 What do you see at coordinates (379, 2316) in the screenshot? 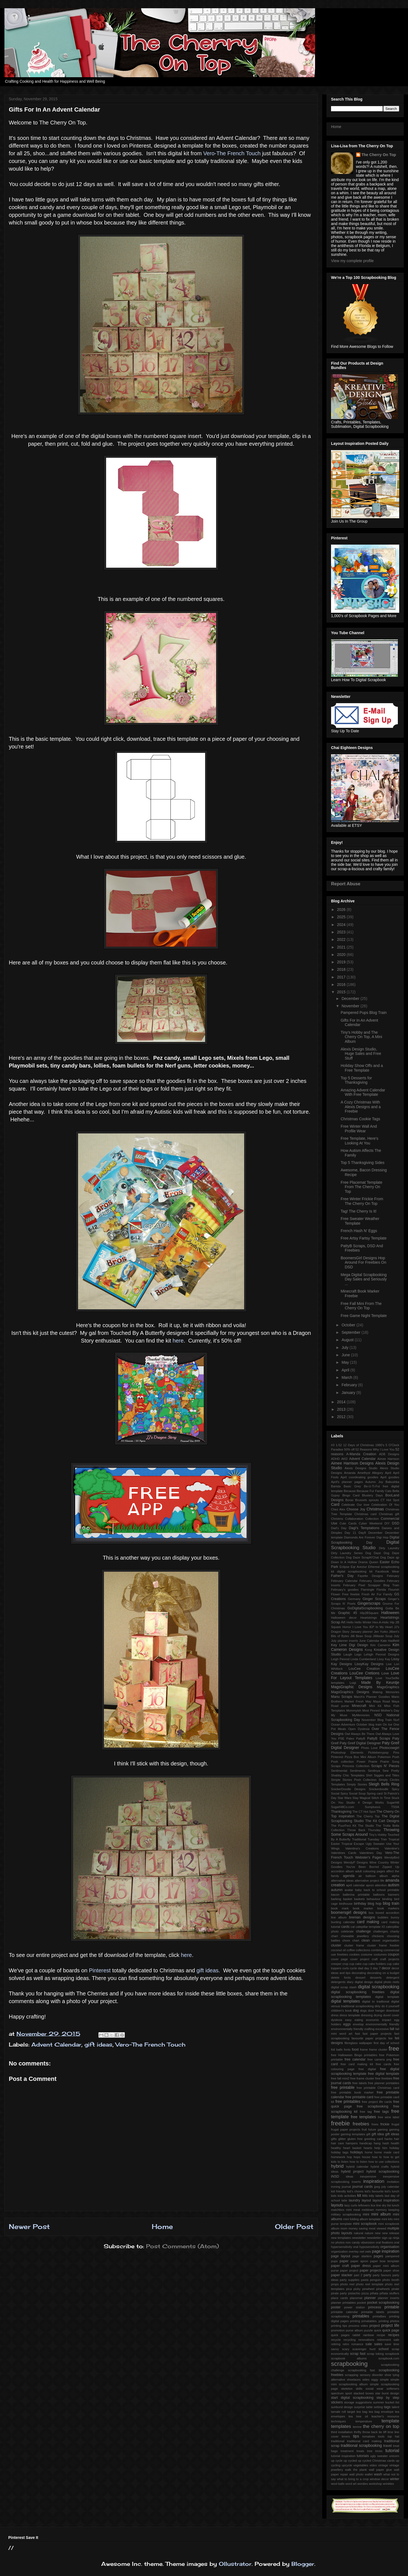
I see `printalbes` at bounding box center [379, 2316].